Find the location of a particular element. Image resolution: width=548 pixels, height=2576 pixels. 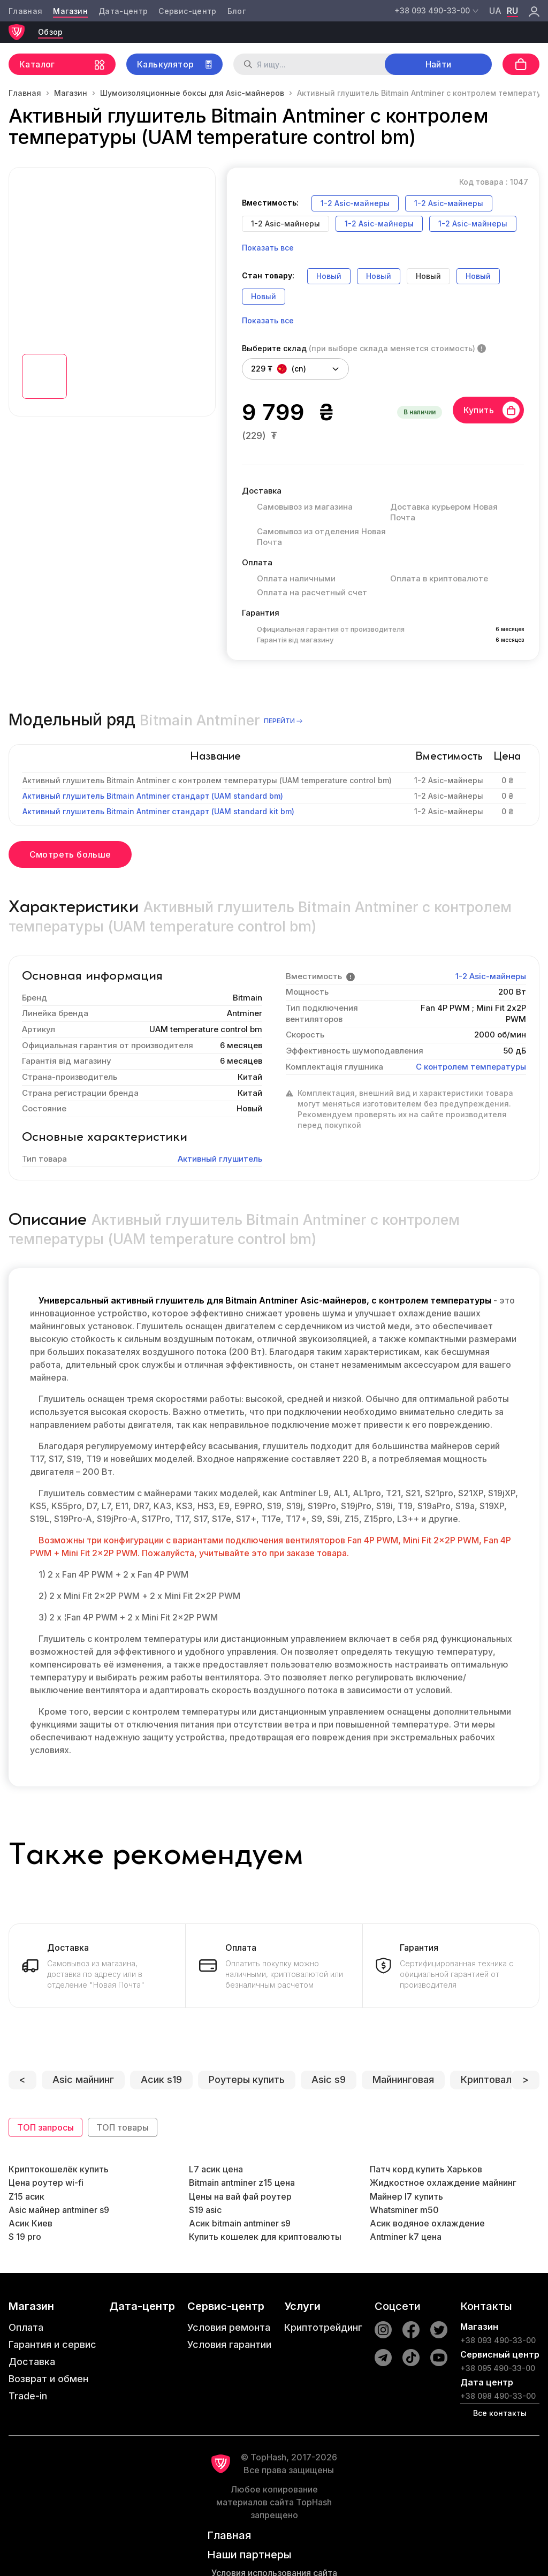

Сервис-центр is located at coordinates (187, 11).